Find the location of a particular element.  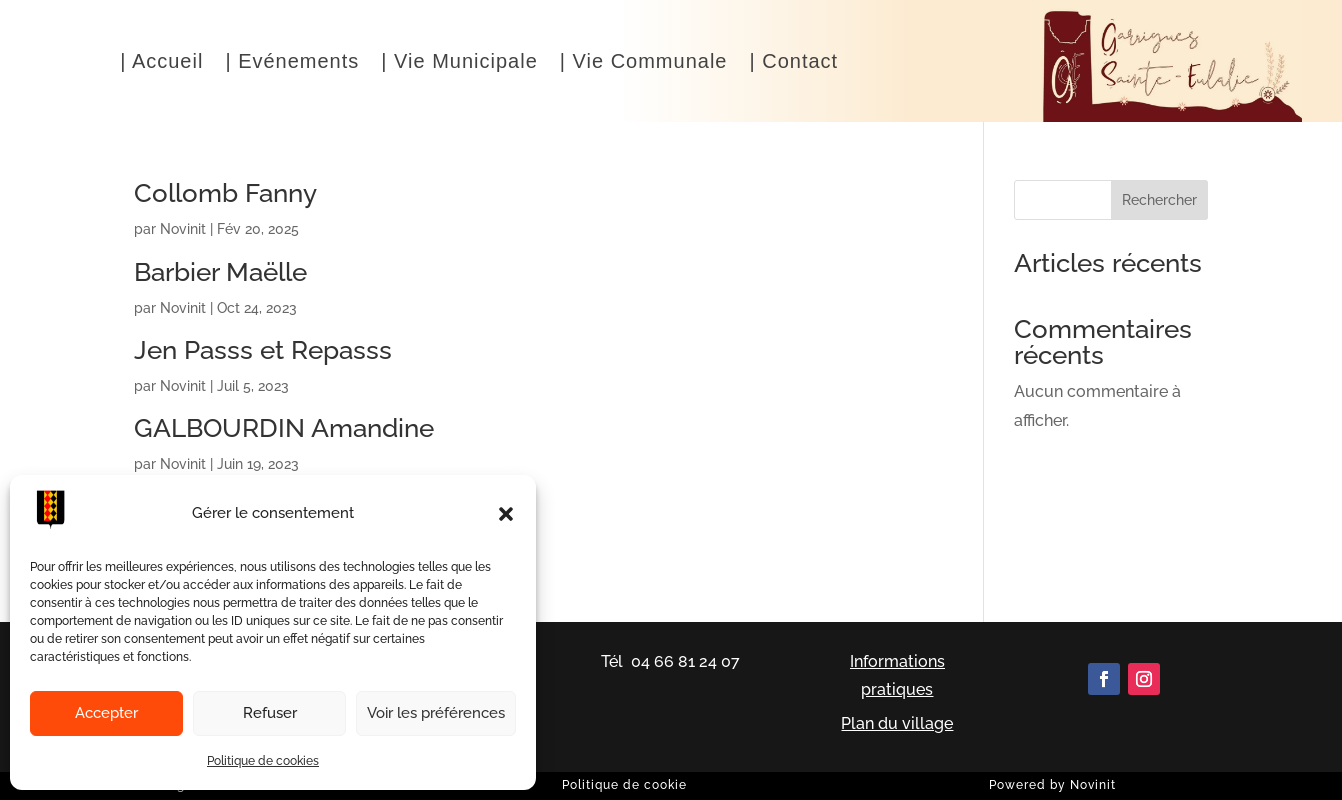

| Accueil is located at coordinates (161, 63).